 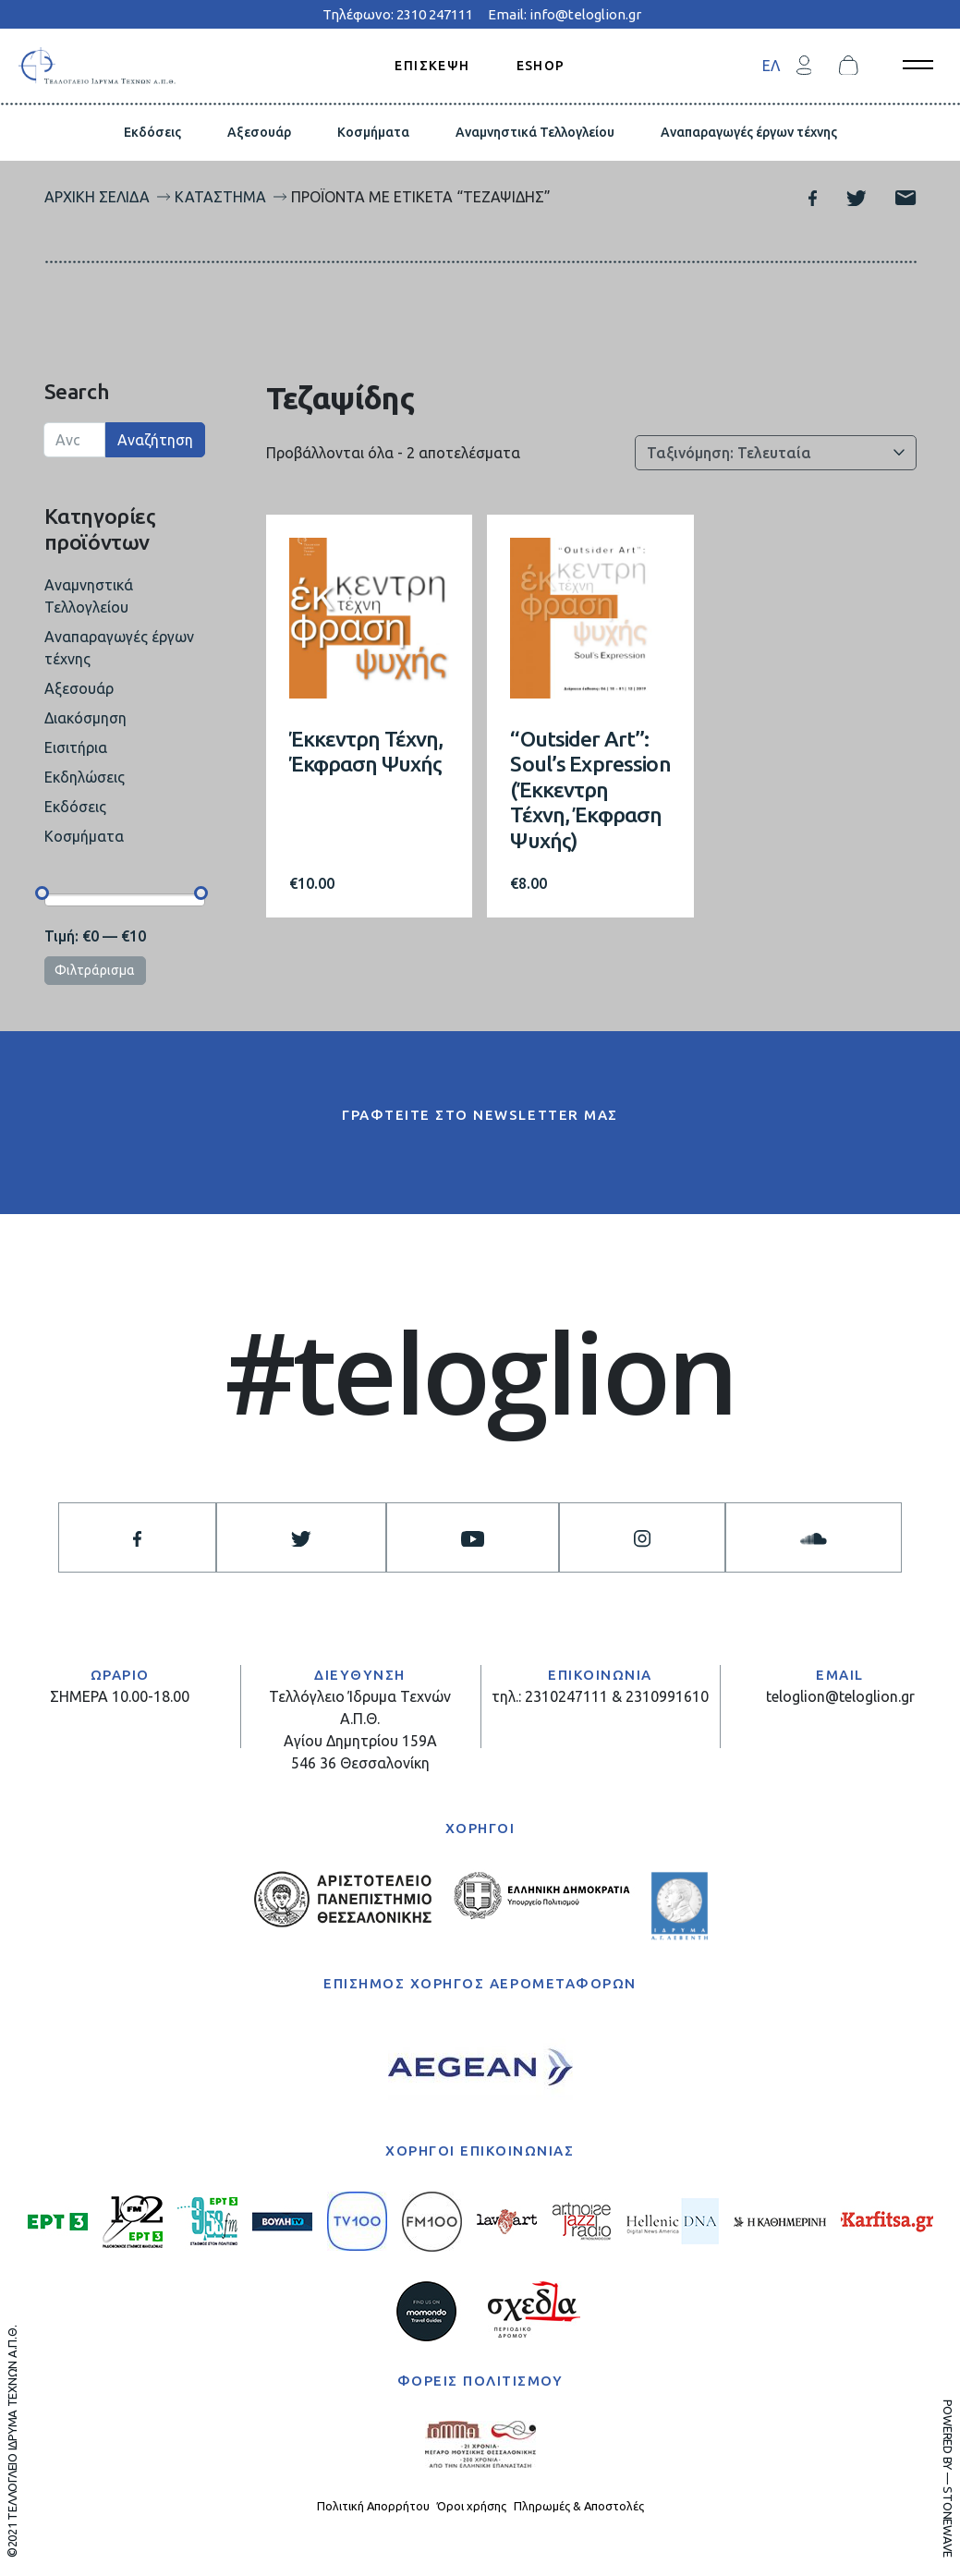 What do you see at coordinates (579, 2505) in the screenshot?
I see `Πληρωμές & Αποστολές` at bounding box center [579, 2505].